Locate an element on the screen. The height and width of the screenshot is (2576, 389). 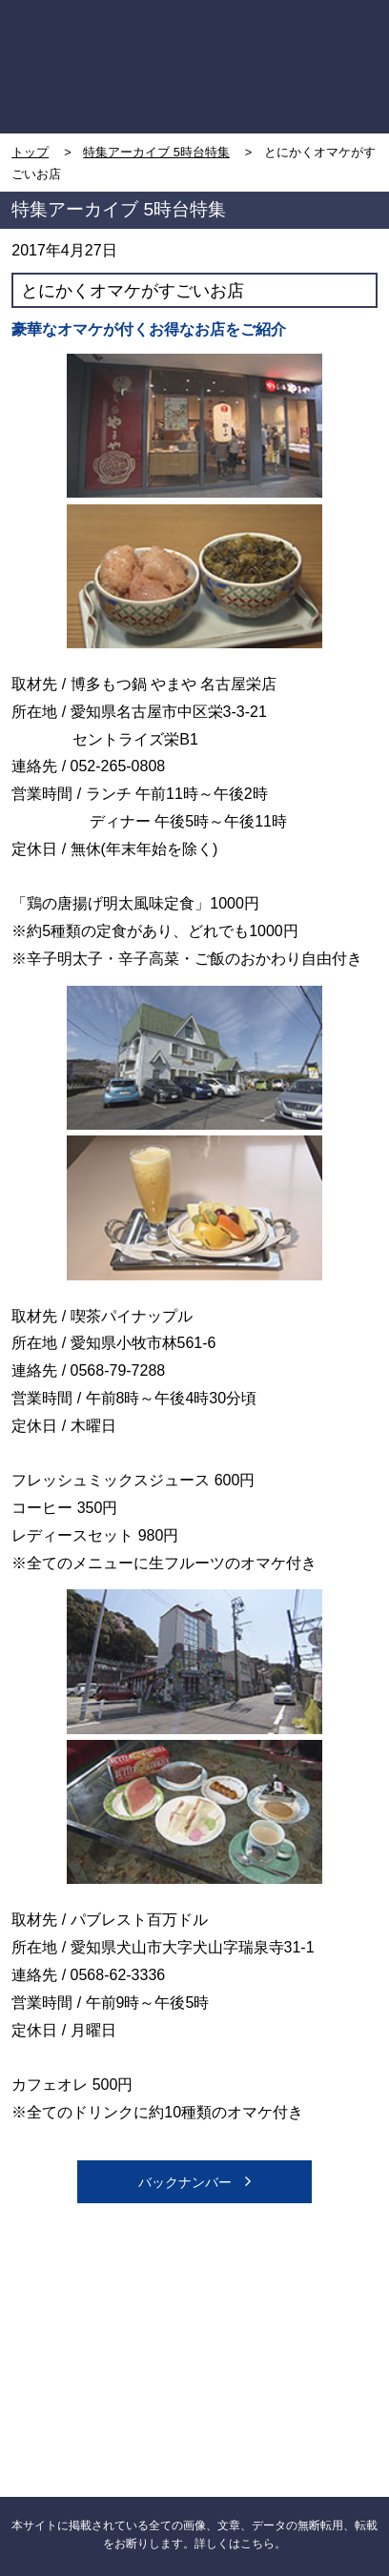
CBC NEWS twitter is located at coordinates (286, 2290).